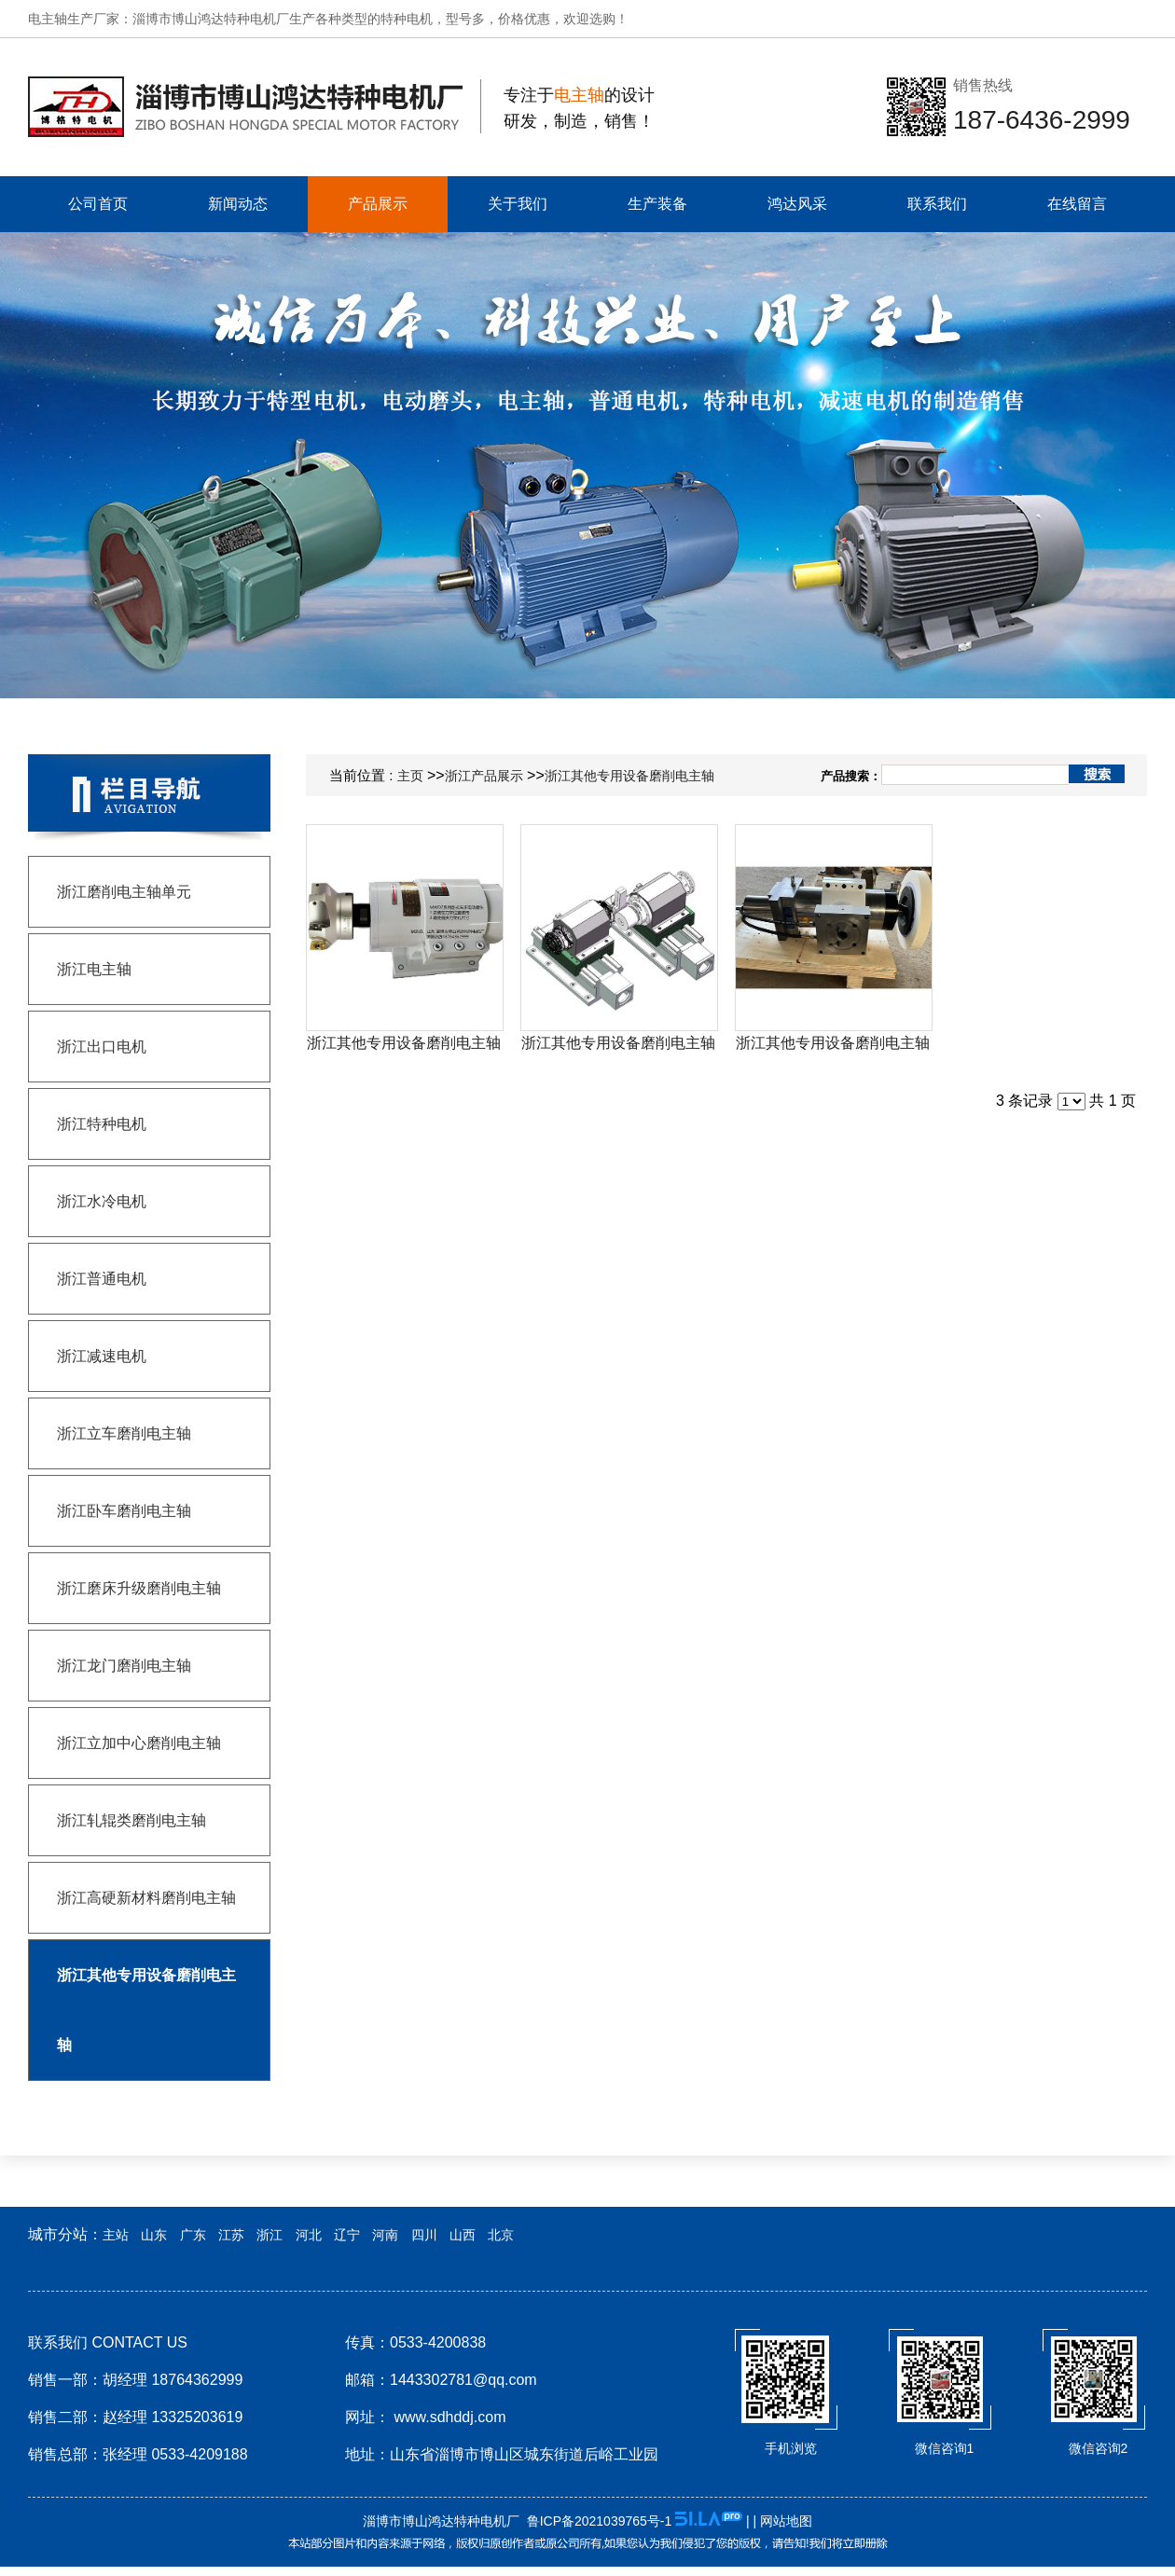 The height and width of the screenshot is (2576, 1175). What do you see at coordinates (116, 2234) in the screenshot?
I see `主站` at bounding box center [116, 2234].